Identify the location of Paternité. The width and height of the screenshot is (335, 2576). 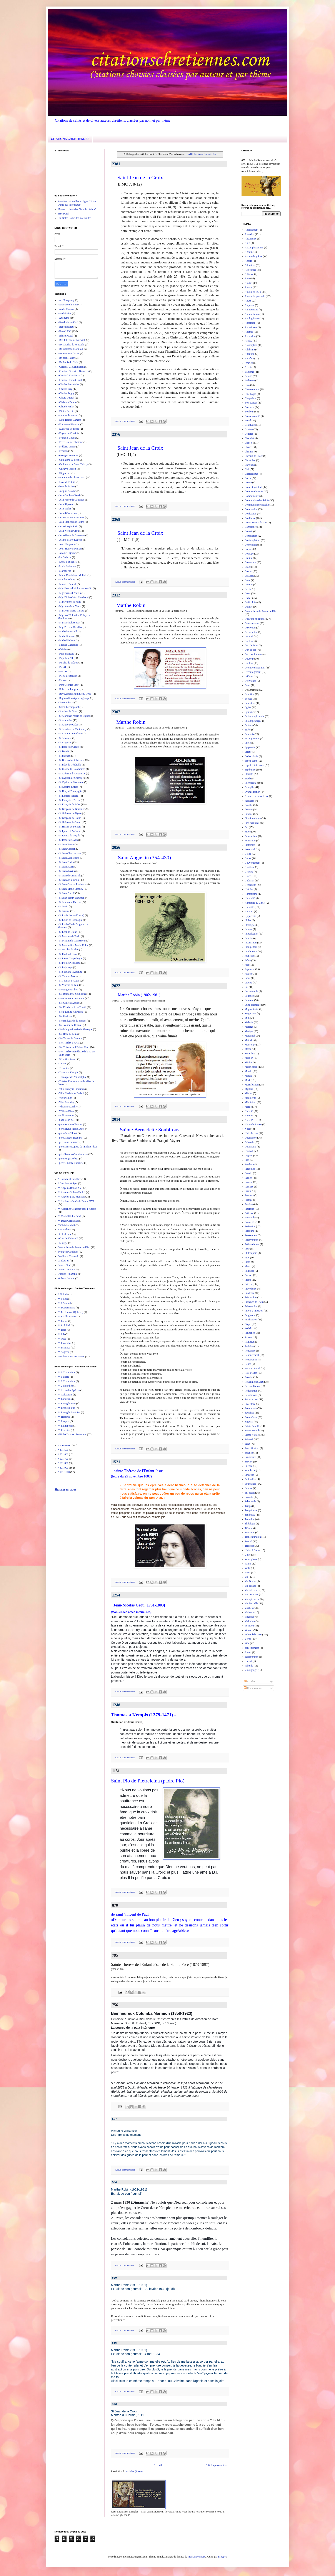
(249, 1208).